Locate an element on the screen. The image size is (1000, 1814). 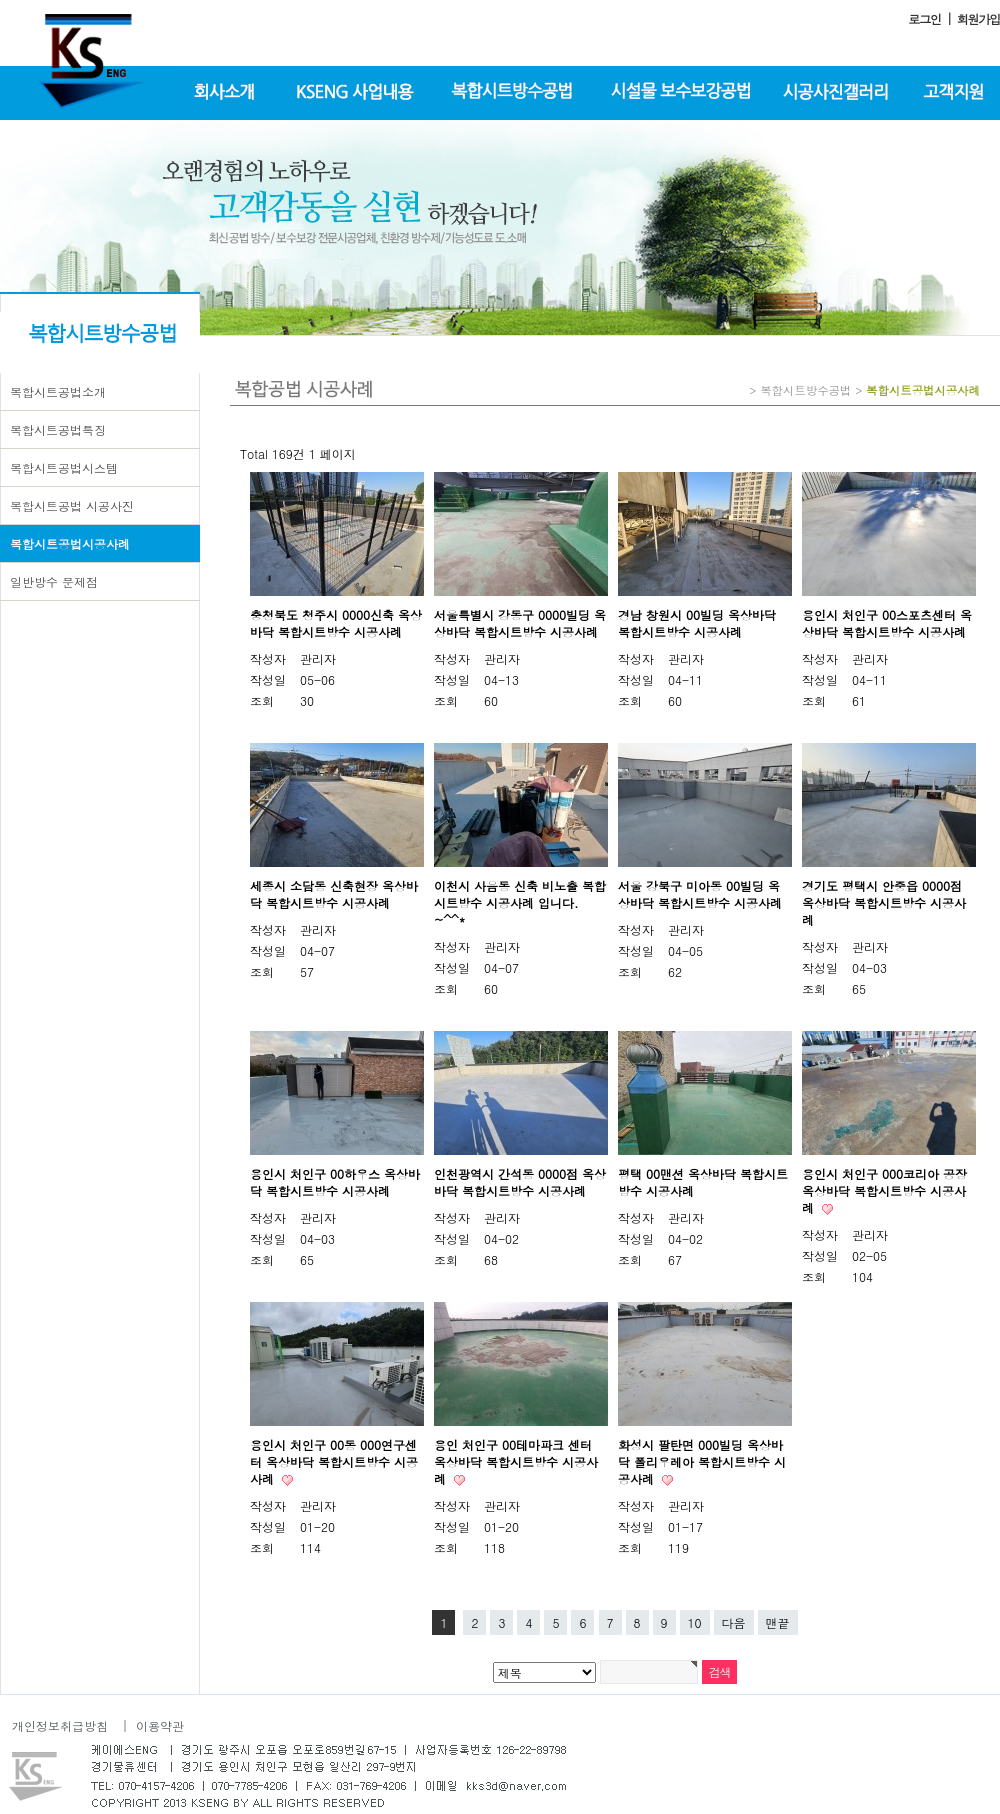
10 is located at coordinates (695, 1622).